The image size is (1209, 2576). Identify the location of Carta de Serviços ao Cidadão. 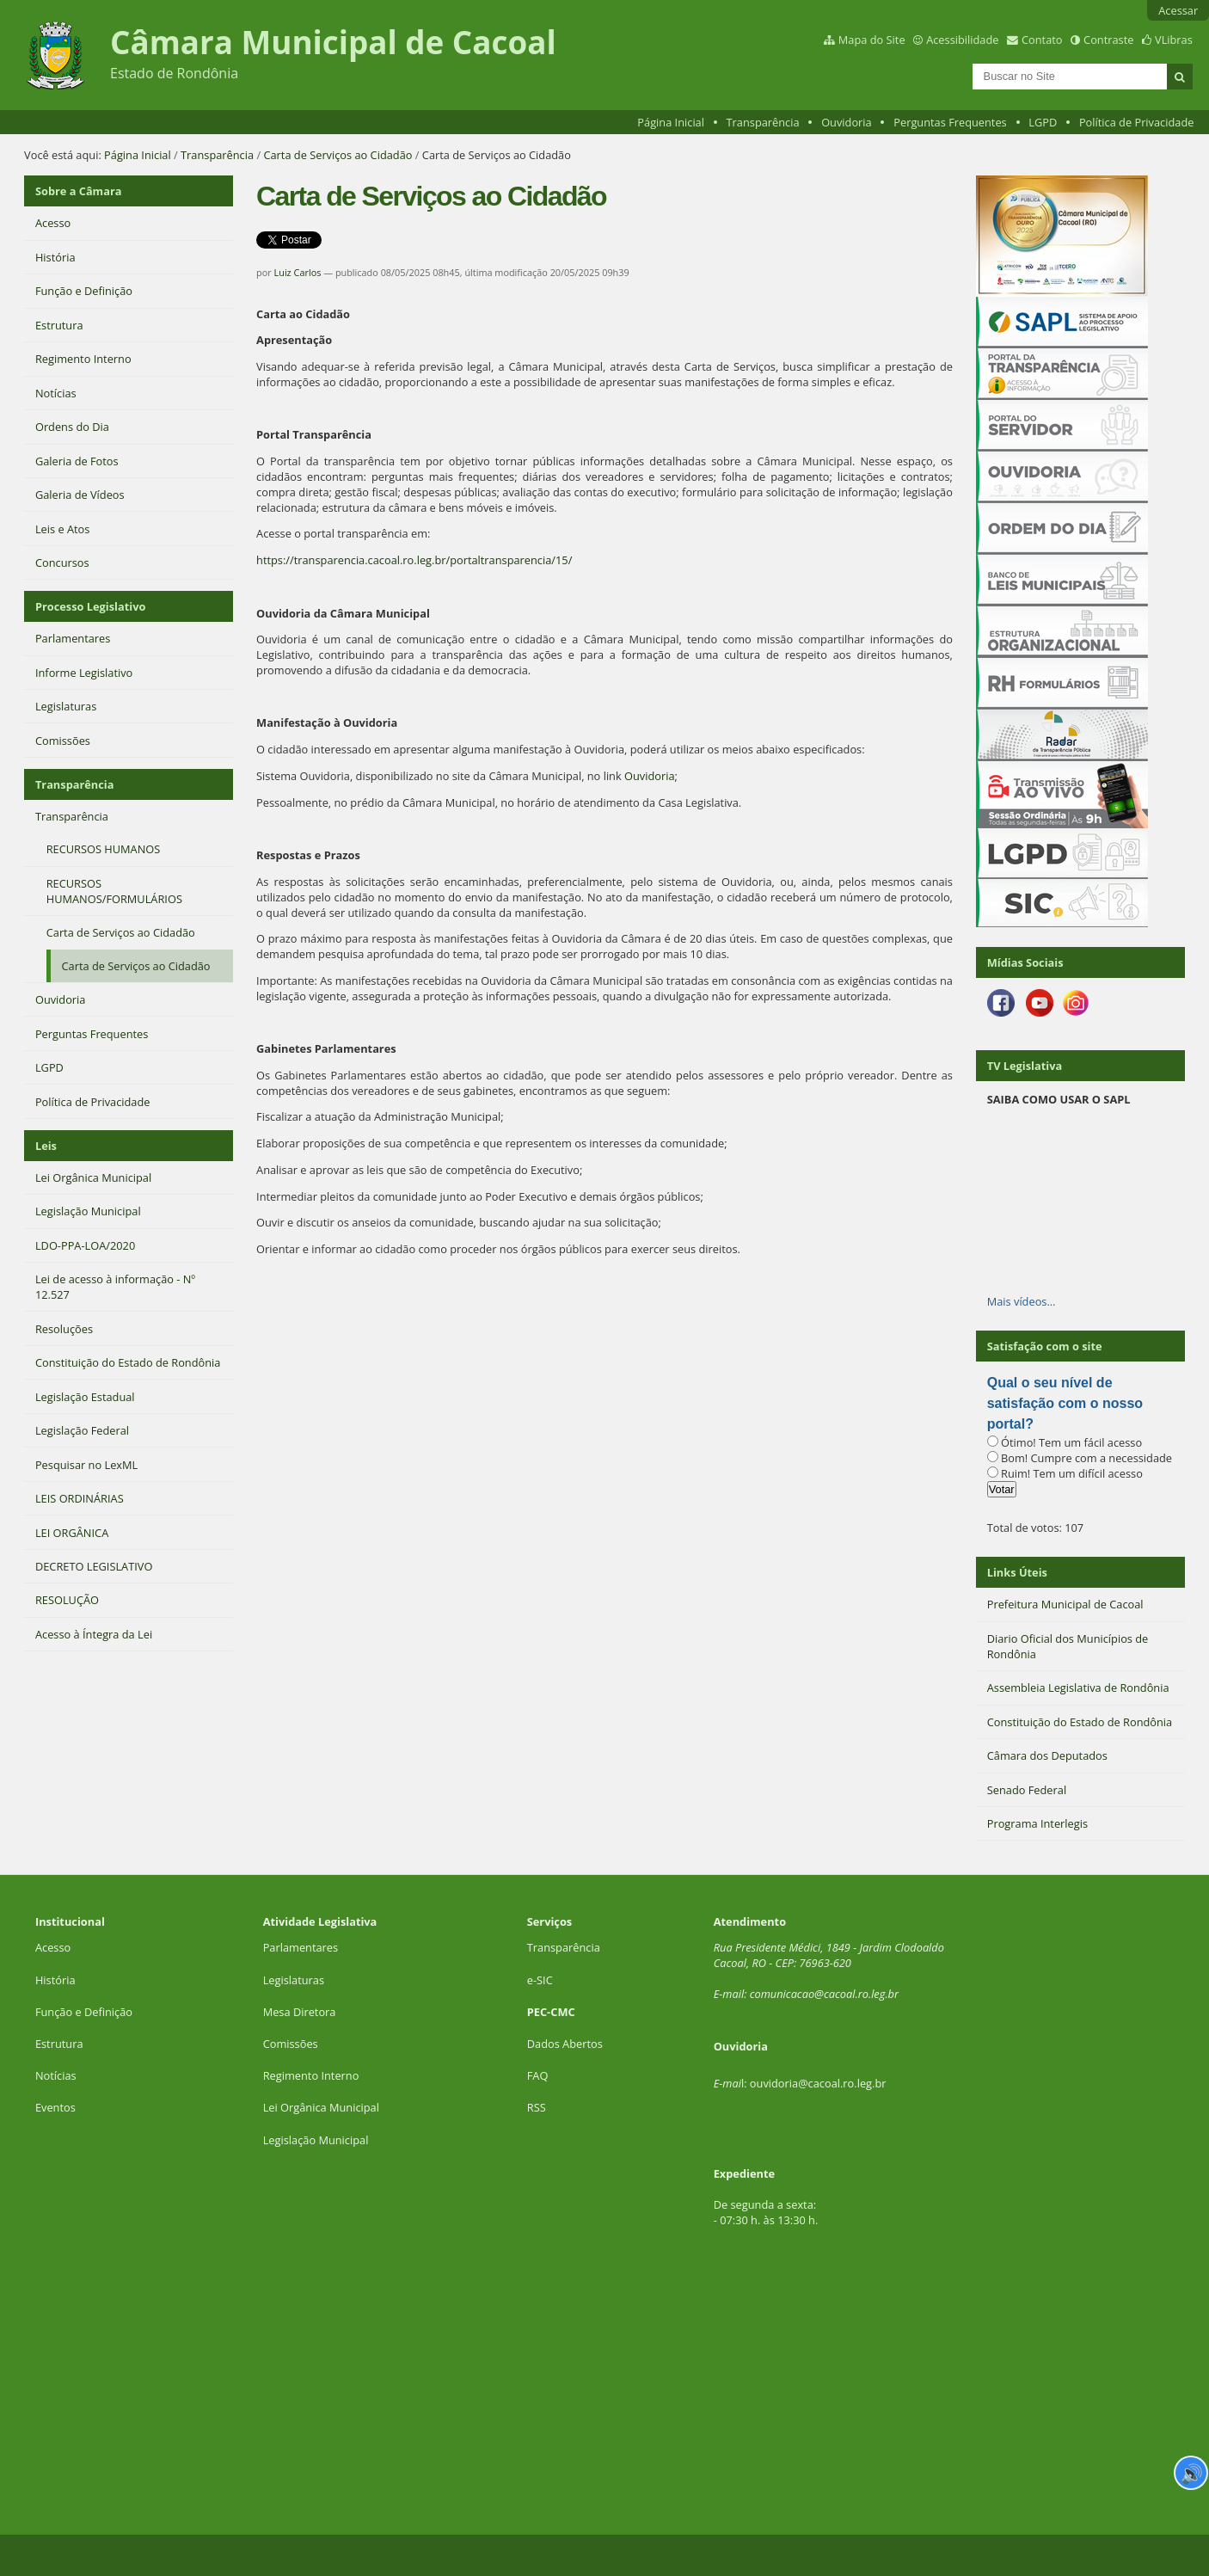
(337, 155).